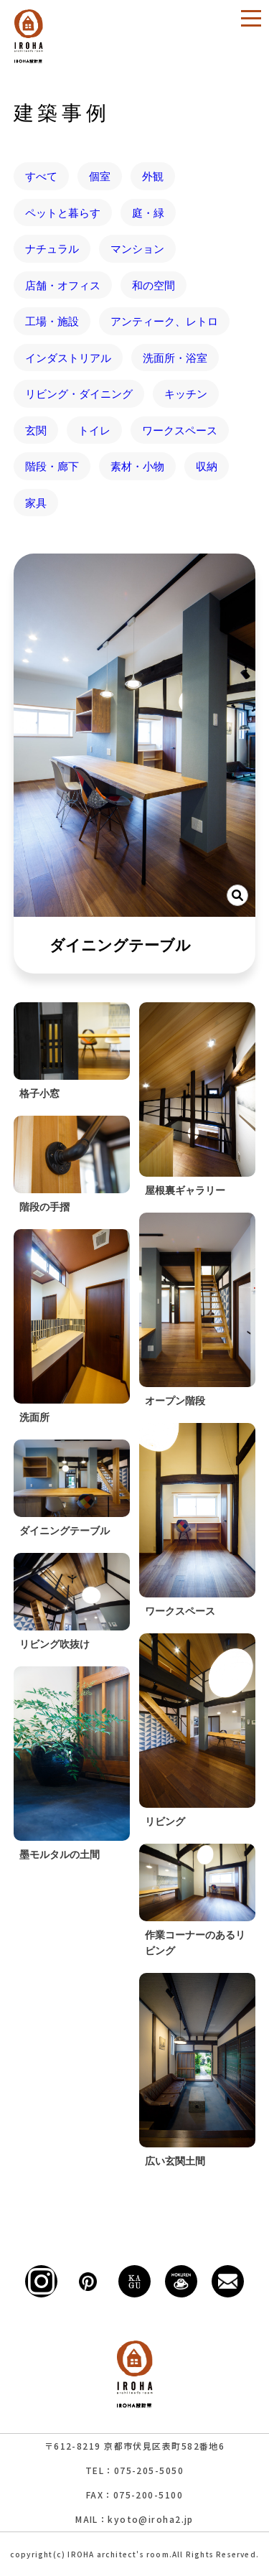  Describe the element at coordinates (179, 430) in the screenshot. I see `ワークスペース` at that location.